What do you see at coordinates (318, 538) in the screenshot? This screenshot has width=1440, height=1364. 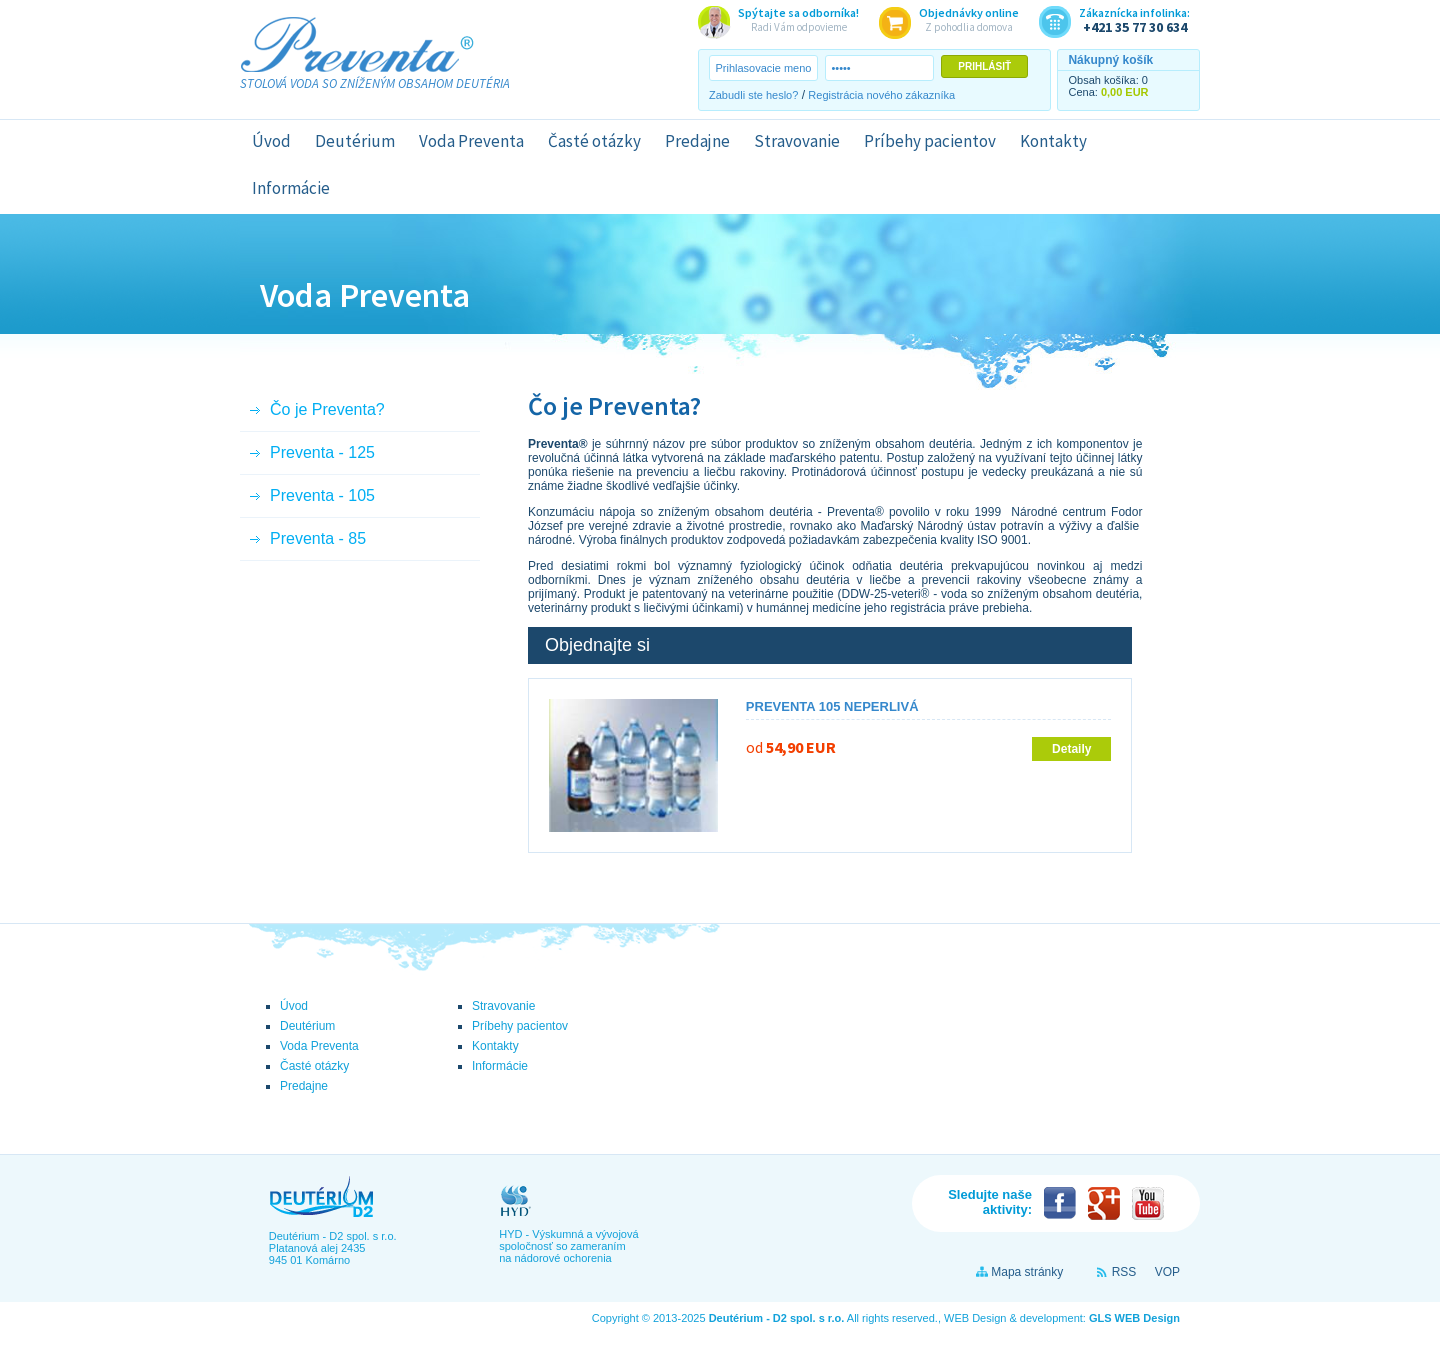 I see `Preventa - 85` at bounding box center [318, 538].